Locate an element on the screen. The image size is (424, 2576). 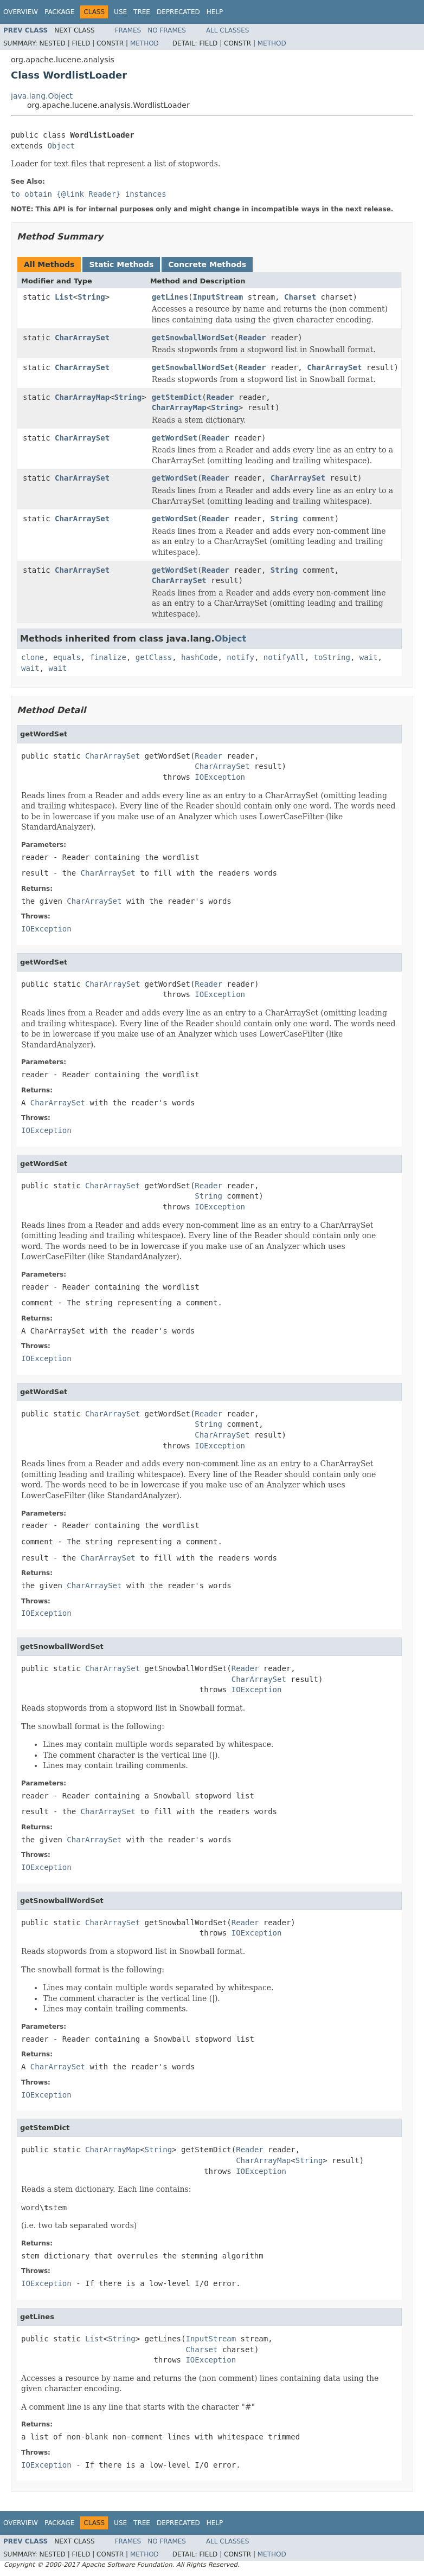
notify is located at coordinates (240, 657).